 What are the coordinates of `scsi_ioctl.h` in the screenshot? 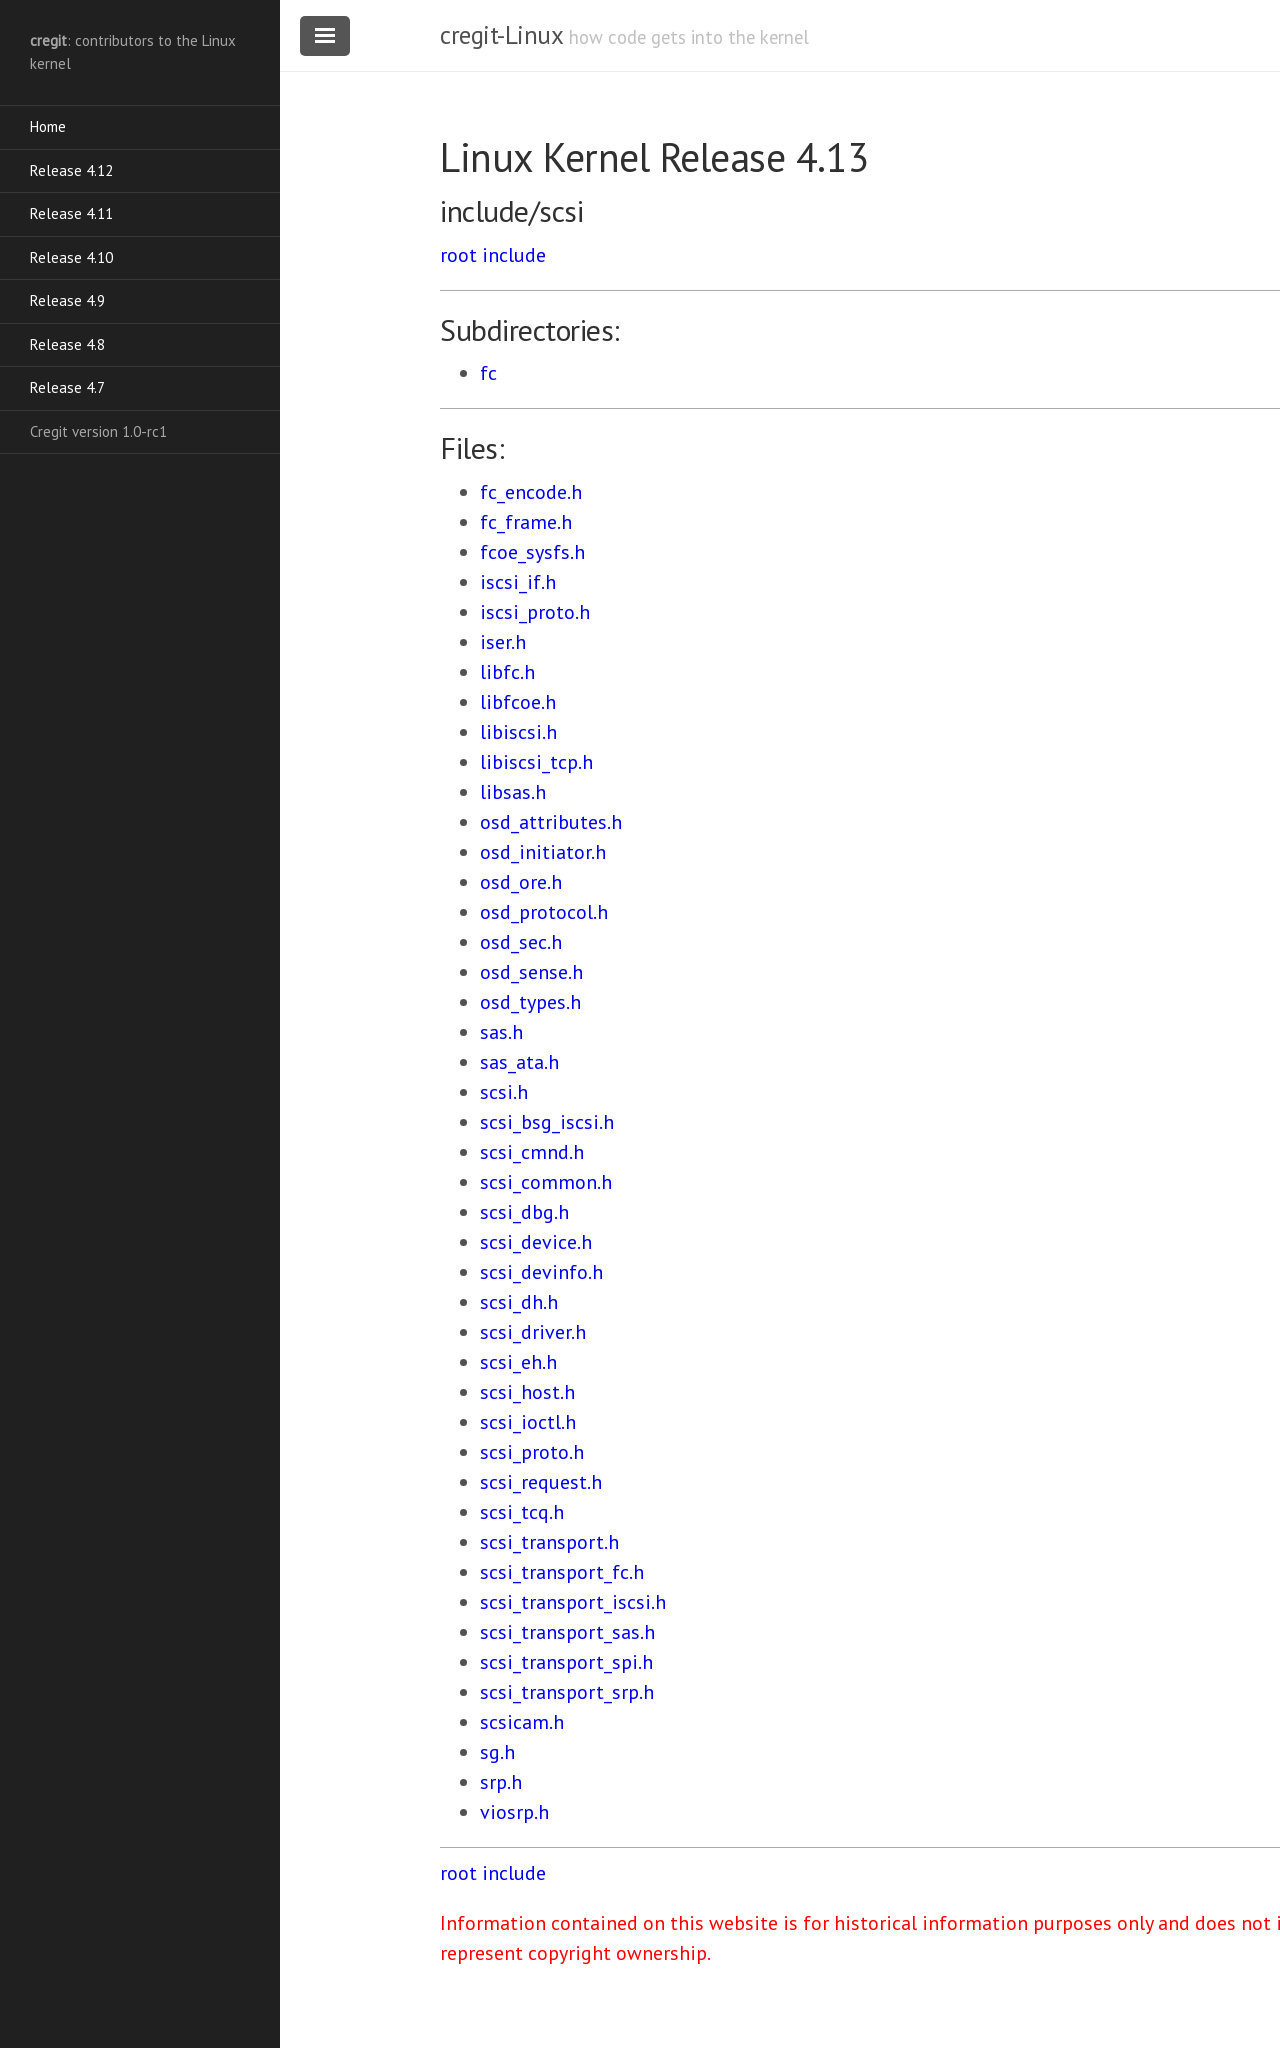 It's located at (528, 1422).